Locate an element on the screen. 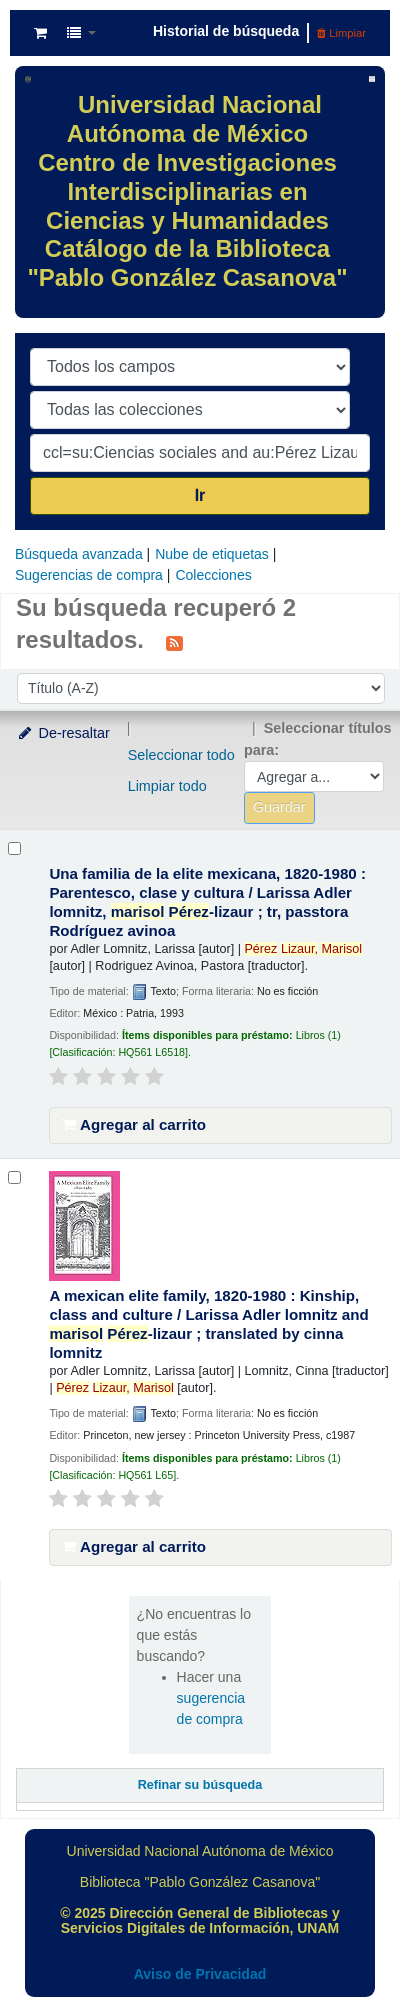  Aviso de Privacidad is located at coordinates (200, 1974).